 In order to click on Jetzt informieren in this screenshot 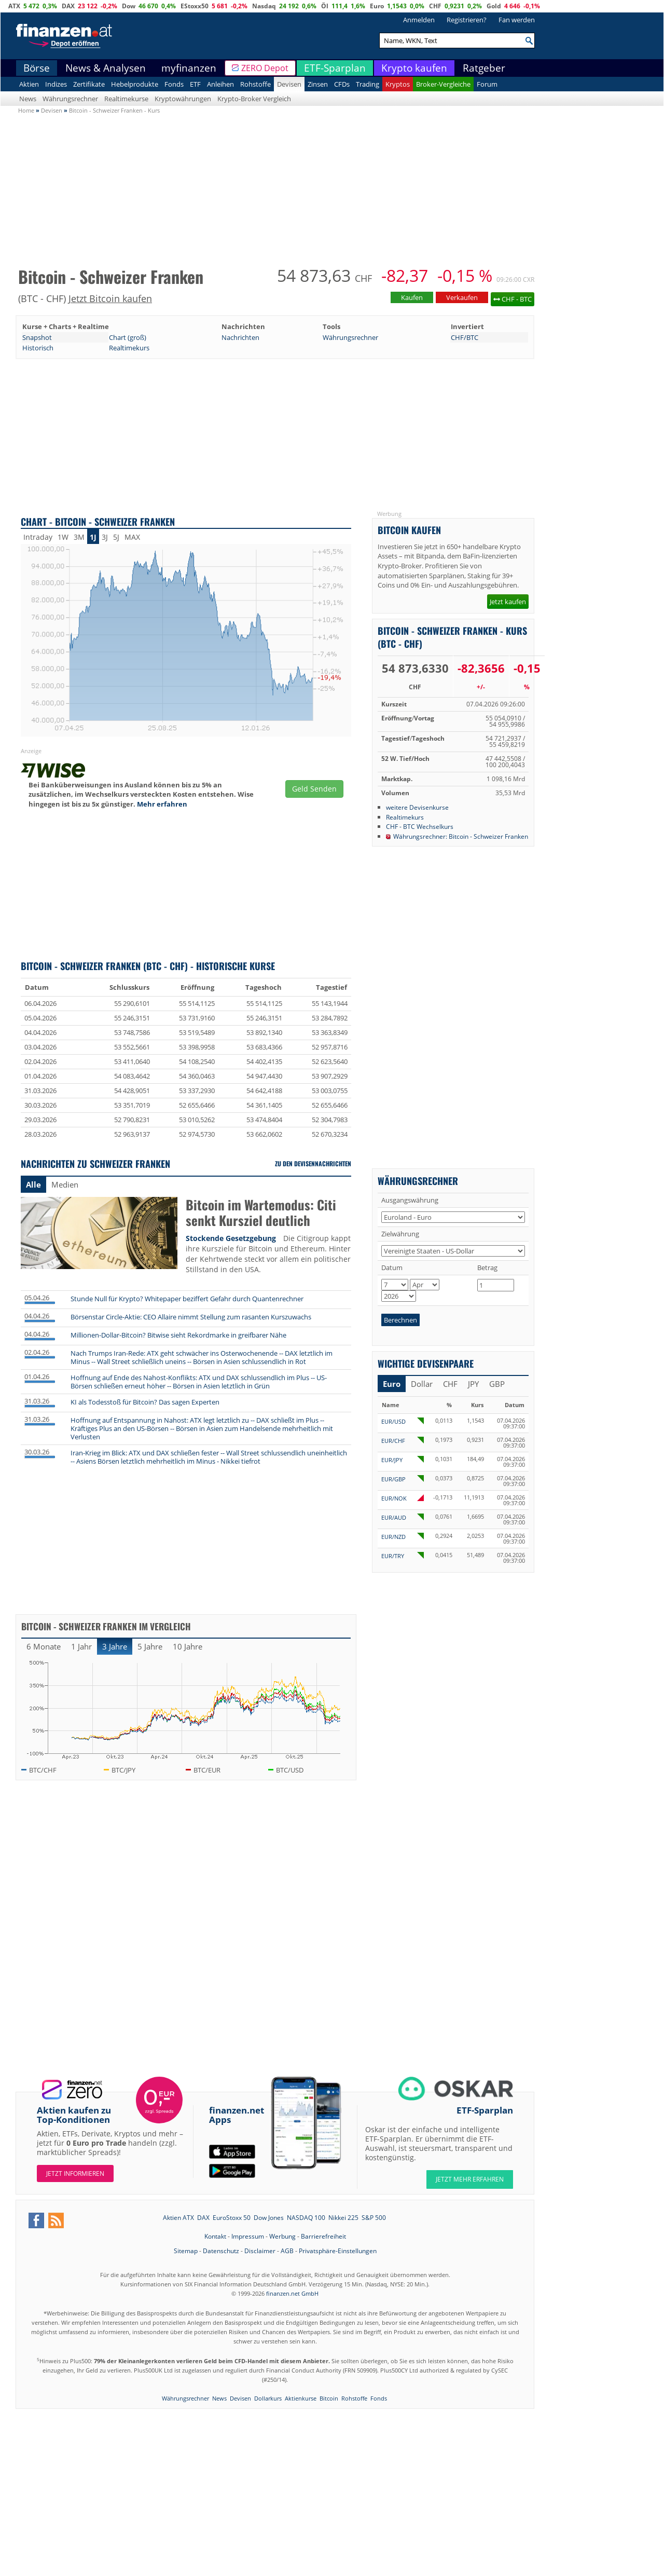, I will do `click(75, 2173)`.